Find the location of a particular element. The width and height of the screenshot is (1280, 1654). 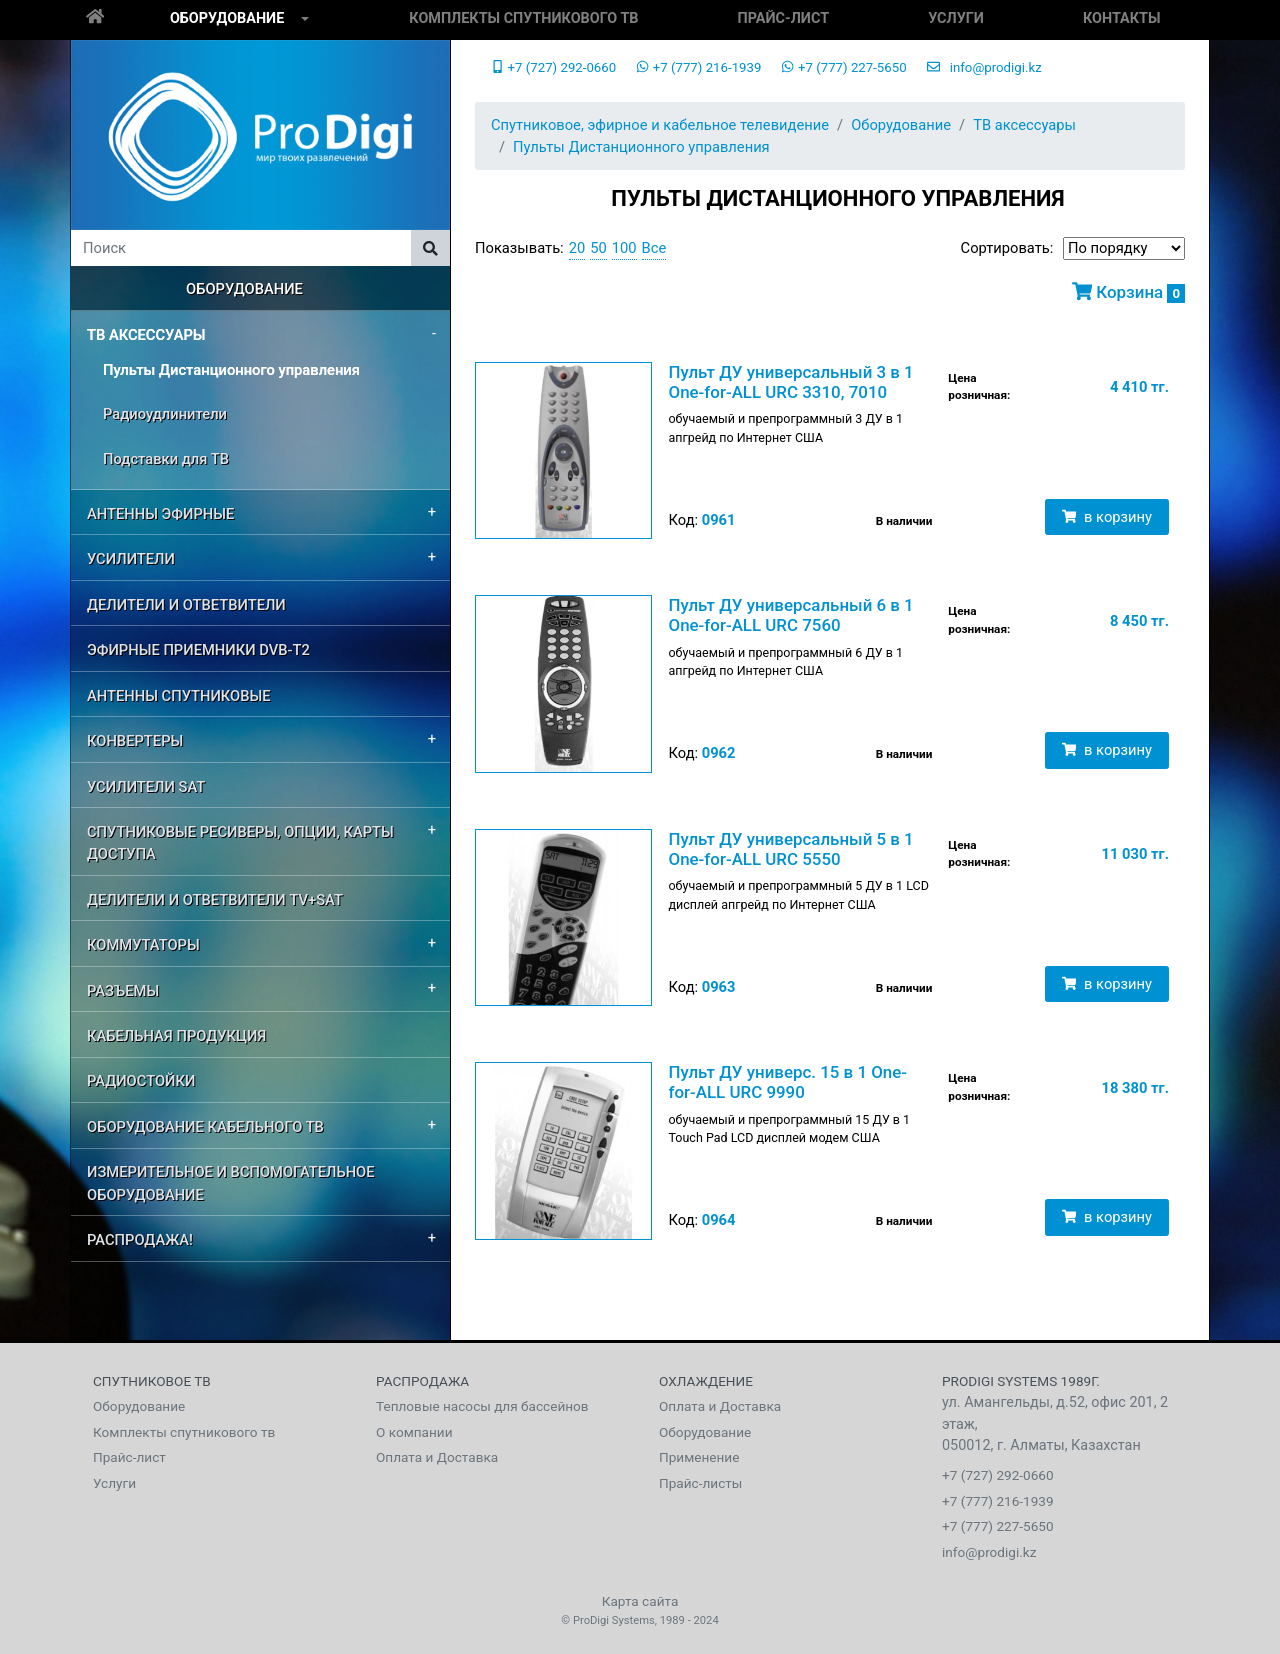

РАСПРОДАЖА! is located at coordinates (140, 1240).